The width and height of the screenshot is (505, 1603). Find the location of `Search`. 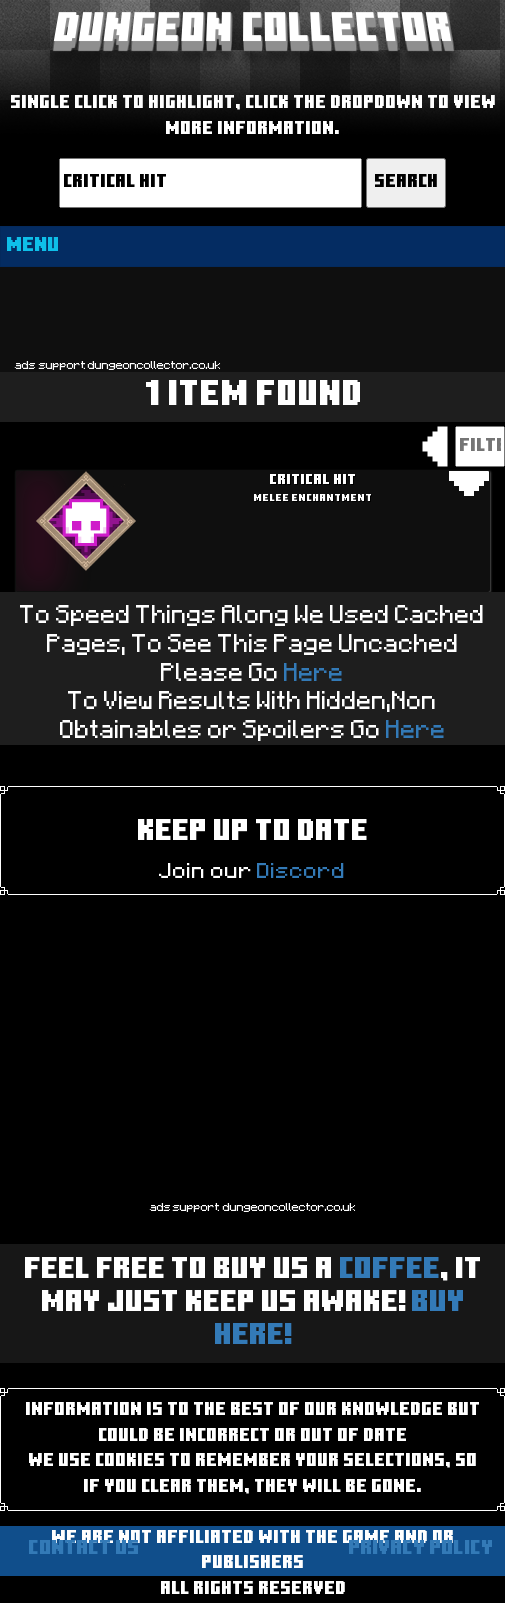

Search is located at coordinates (406, 182).